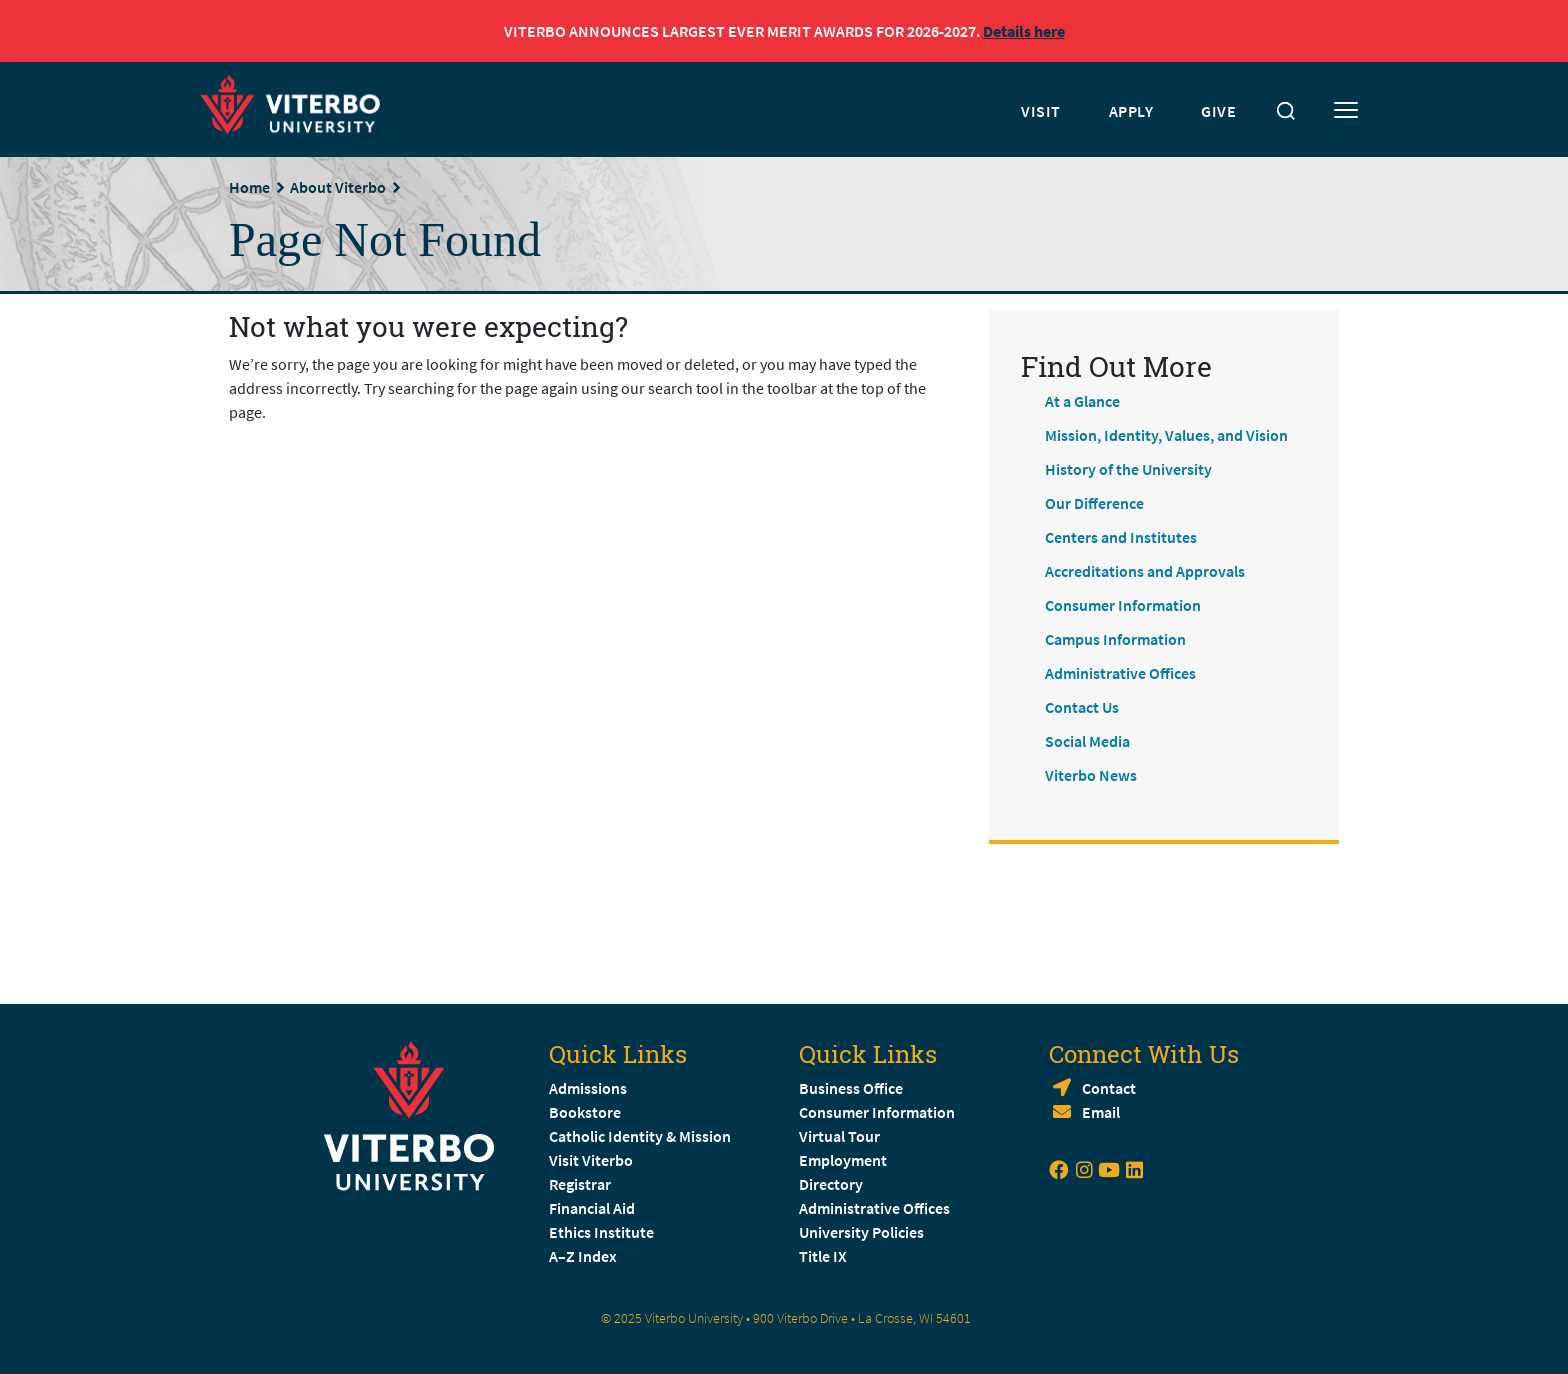 Image resolution: width=1568 pixels, height=1374 pixels. I want to click on Admissions, so click(588, 1088).